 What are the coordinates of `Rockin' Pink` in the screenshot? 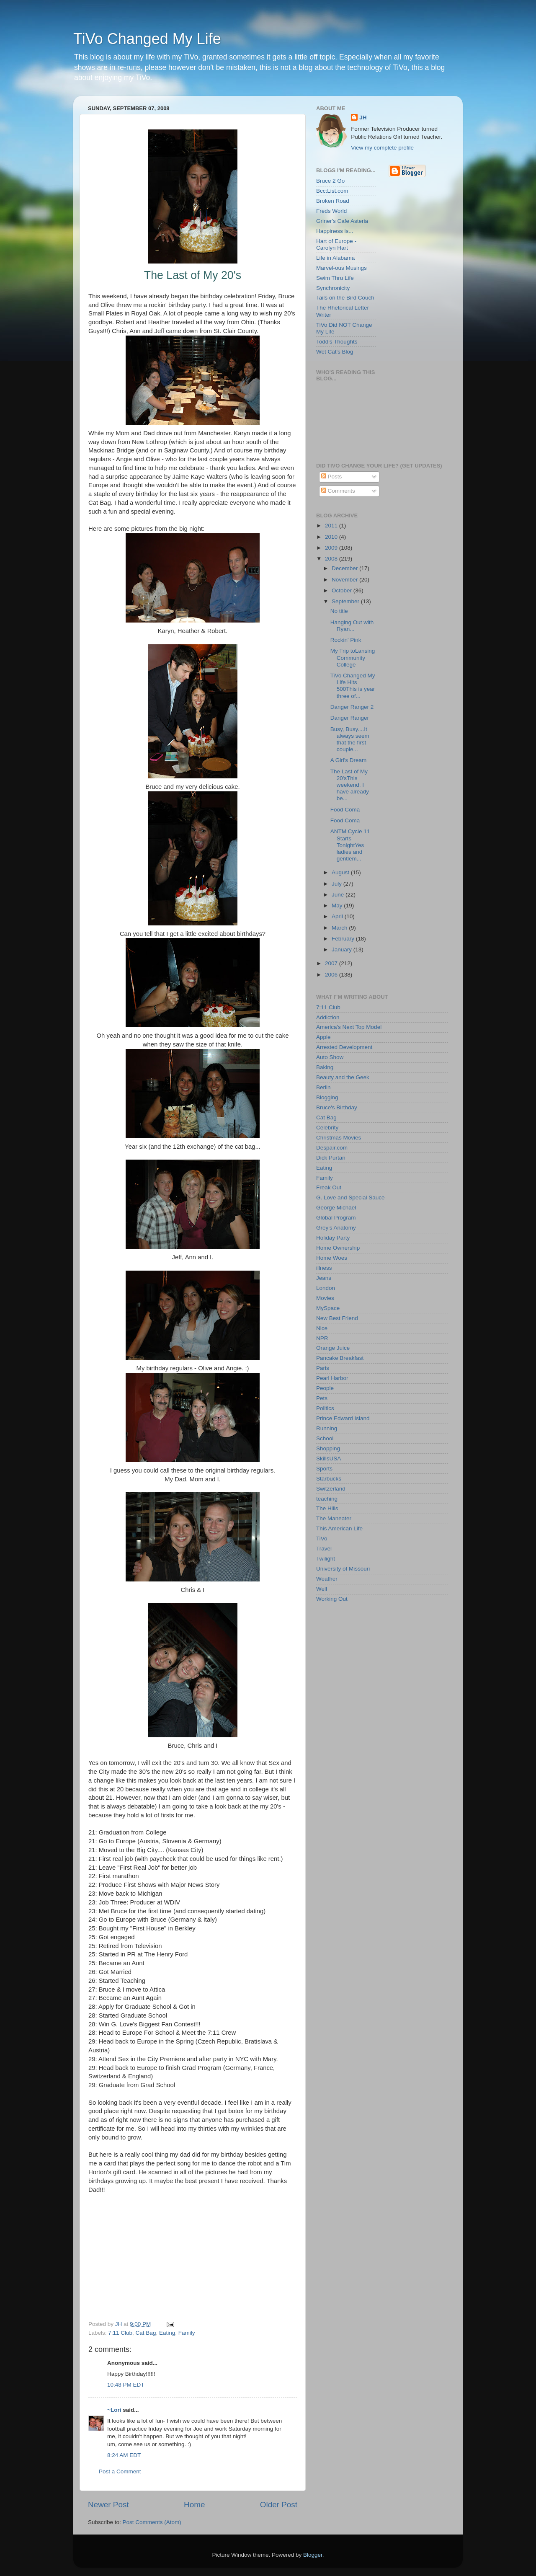 It's located at (345, 640).